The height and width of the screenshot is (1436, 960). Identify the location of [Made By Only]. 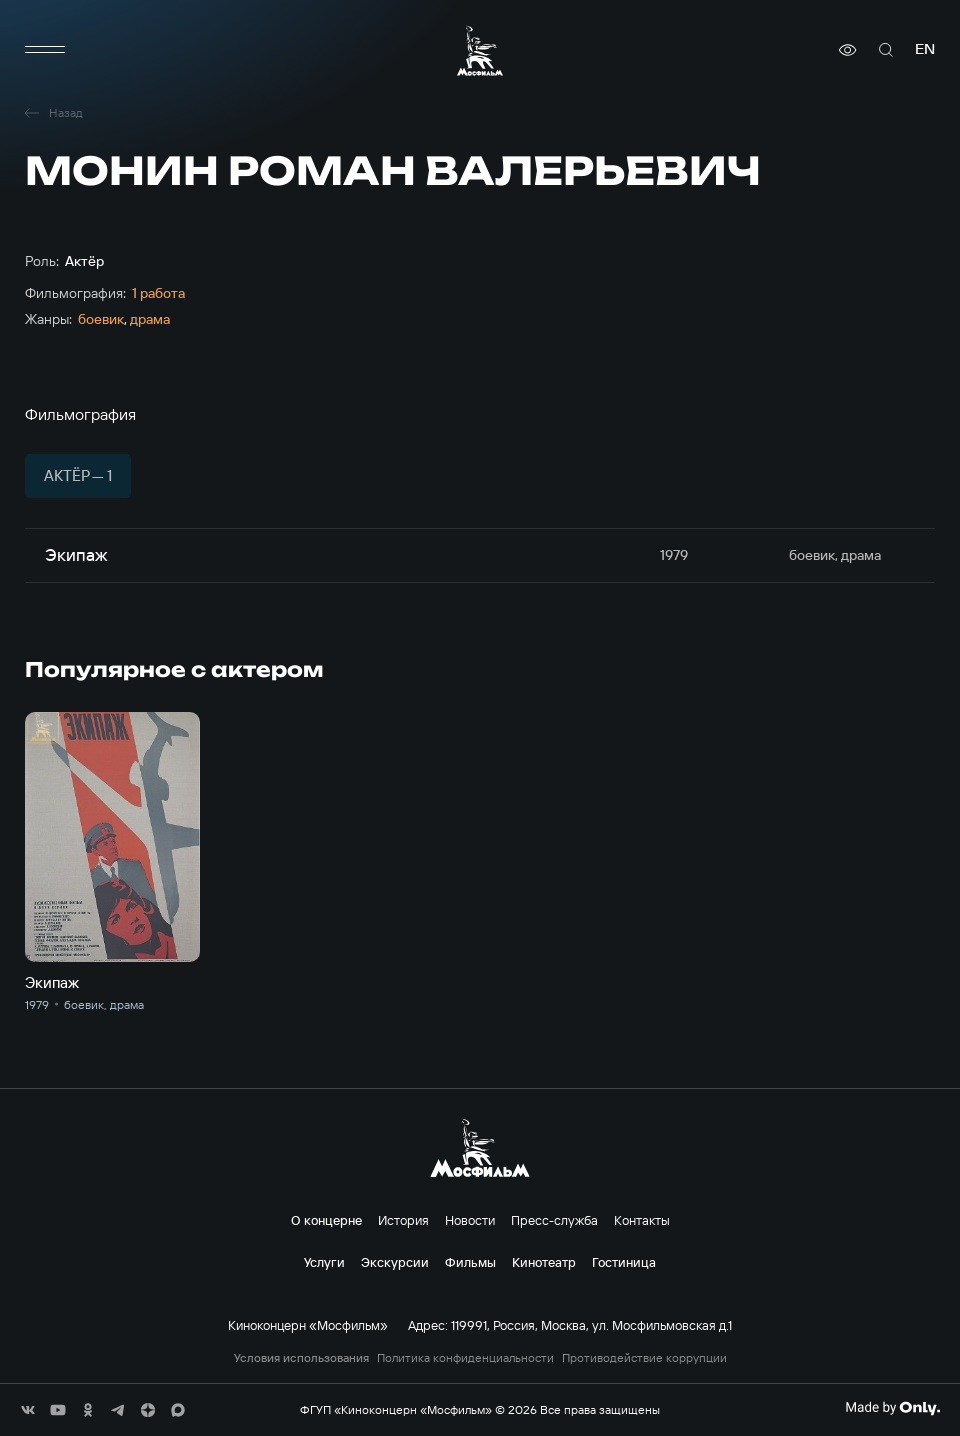
(892, 1408).